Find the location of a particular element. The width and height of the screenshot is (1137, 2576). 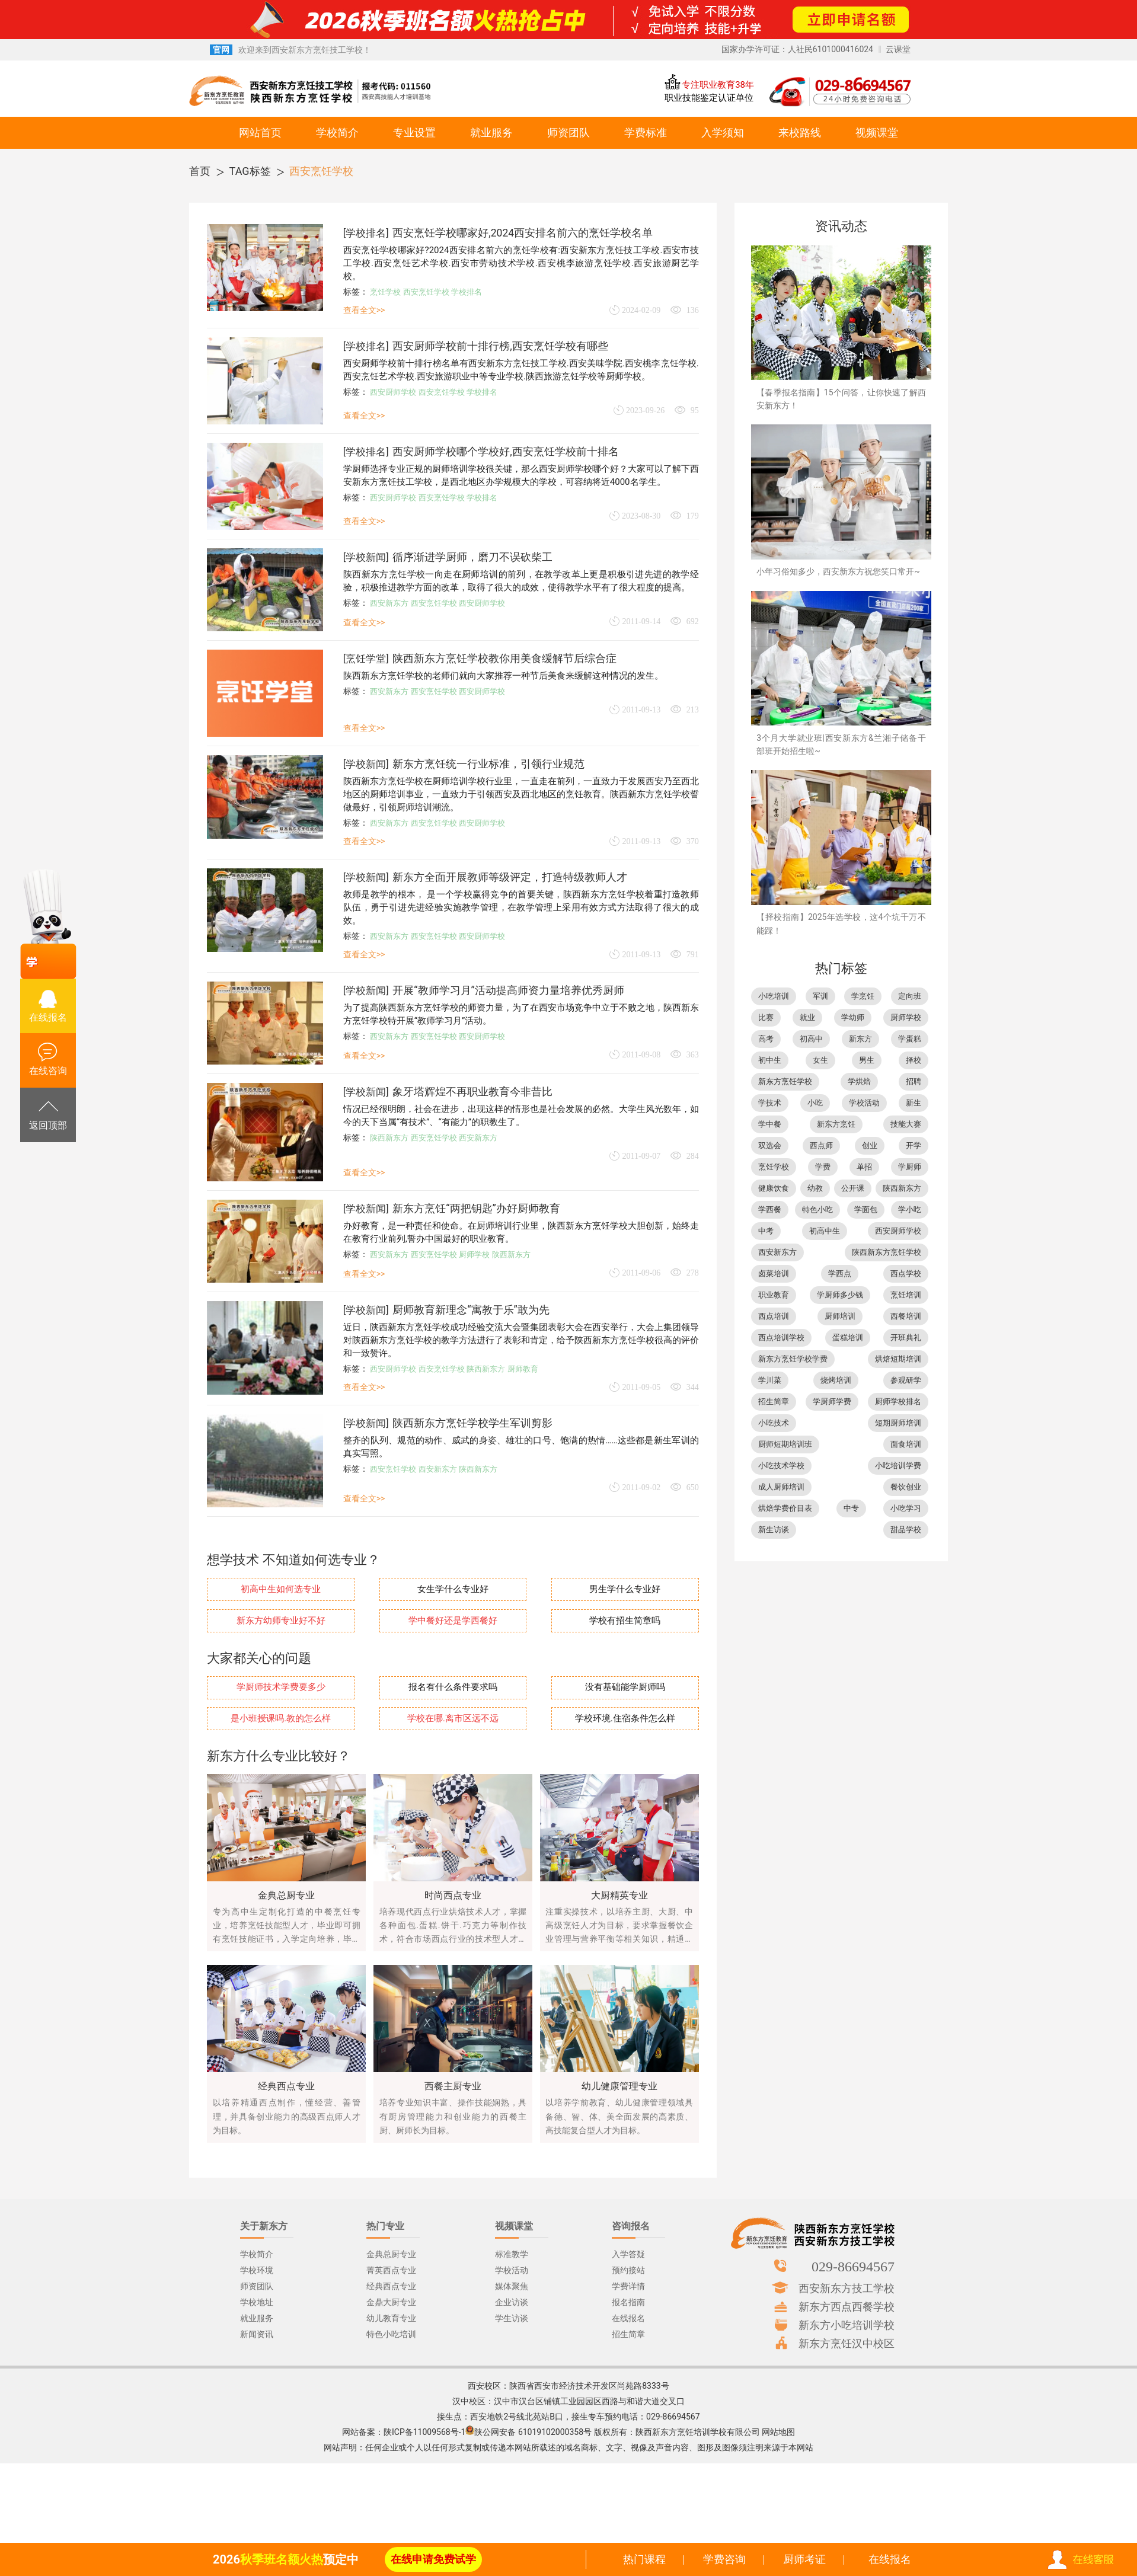

学西餐 is located at coordinates (769, 1209).